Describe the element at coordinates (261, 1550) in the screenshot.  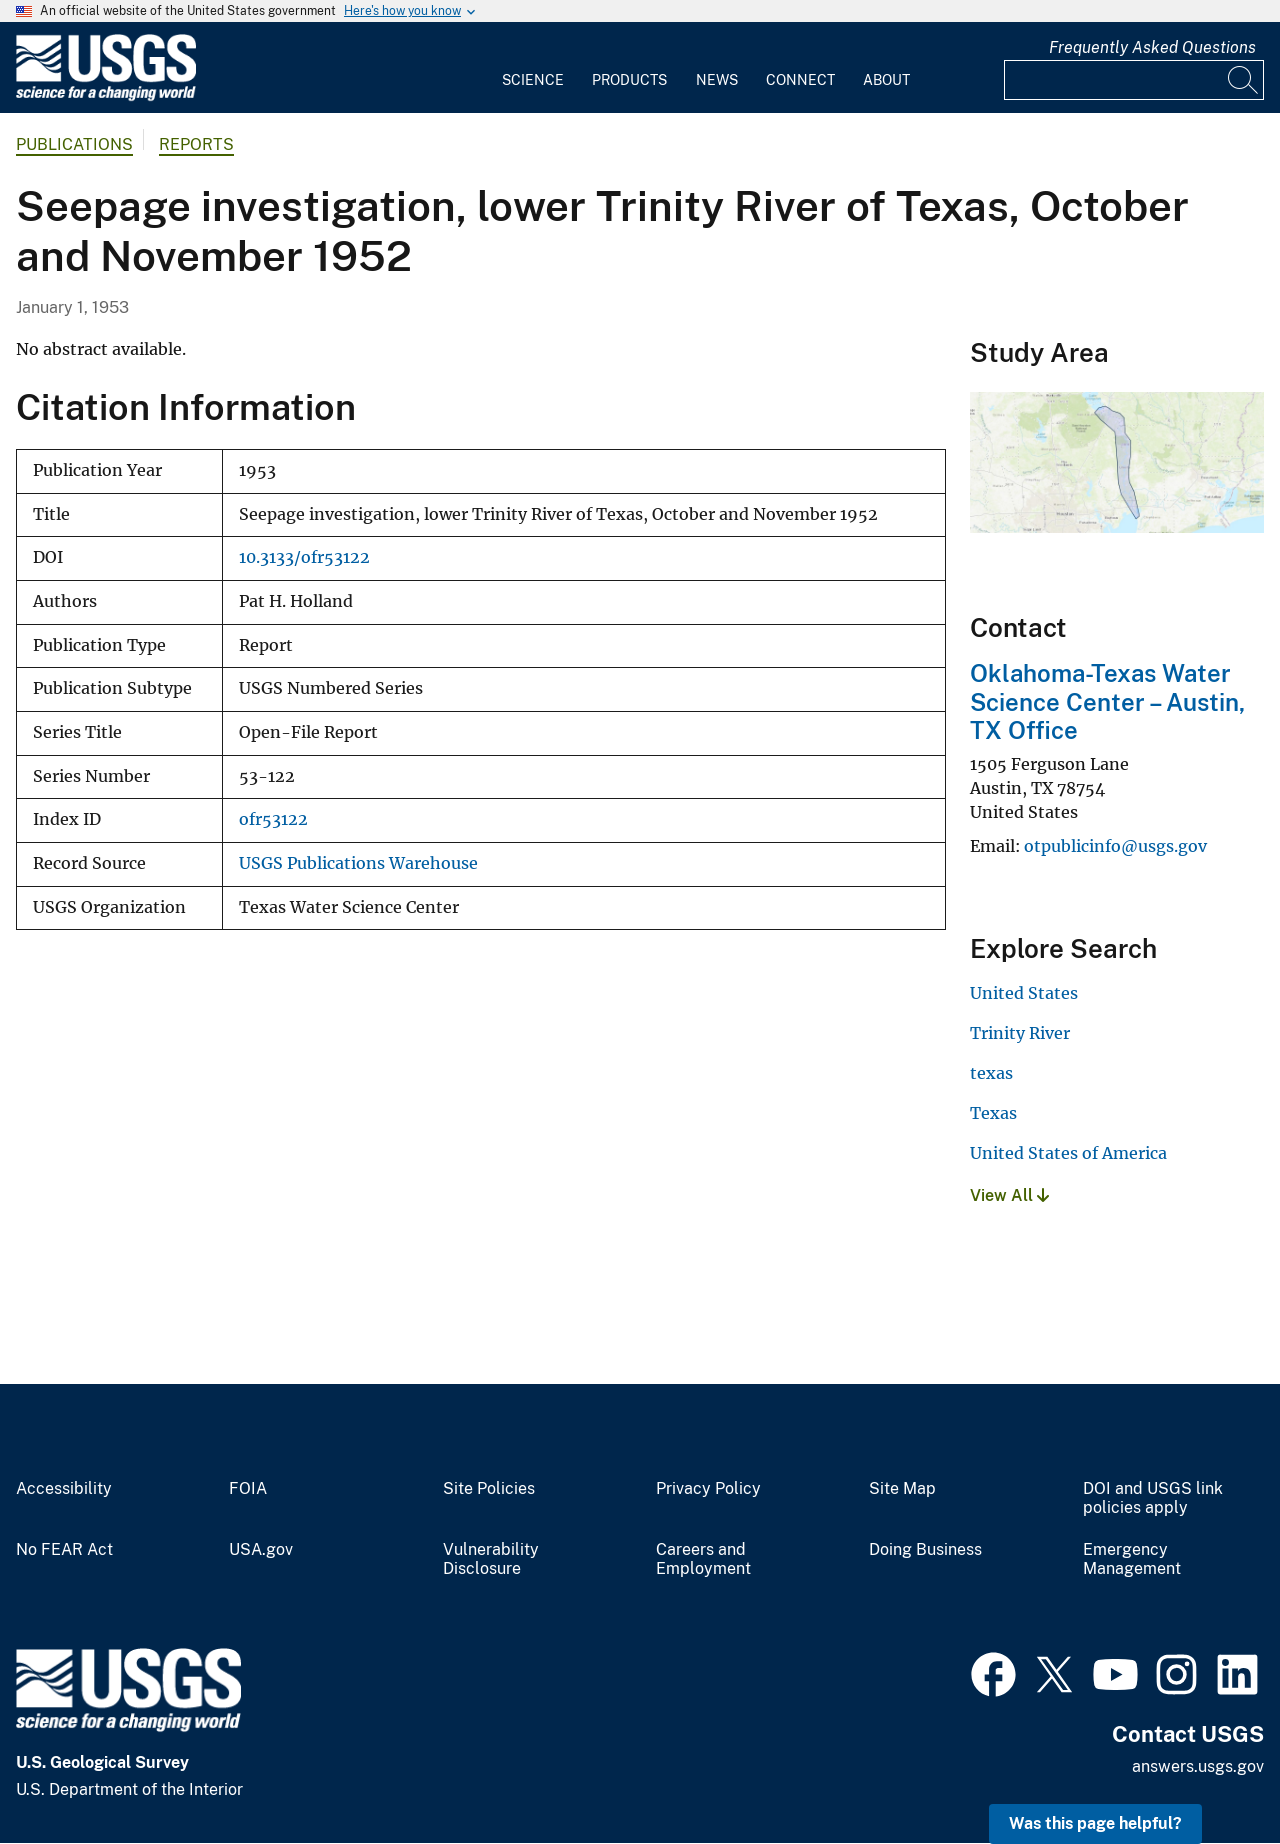
I see `USA.gov` at that location.